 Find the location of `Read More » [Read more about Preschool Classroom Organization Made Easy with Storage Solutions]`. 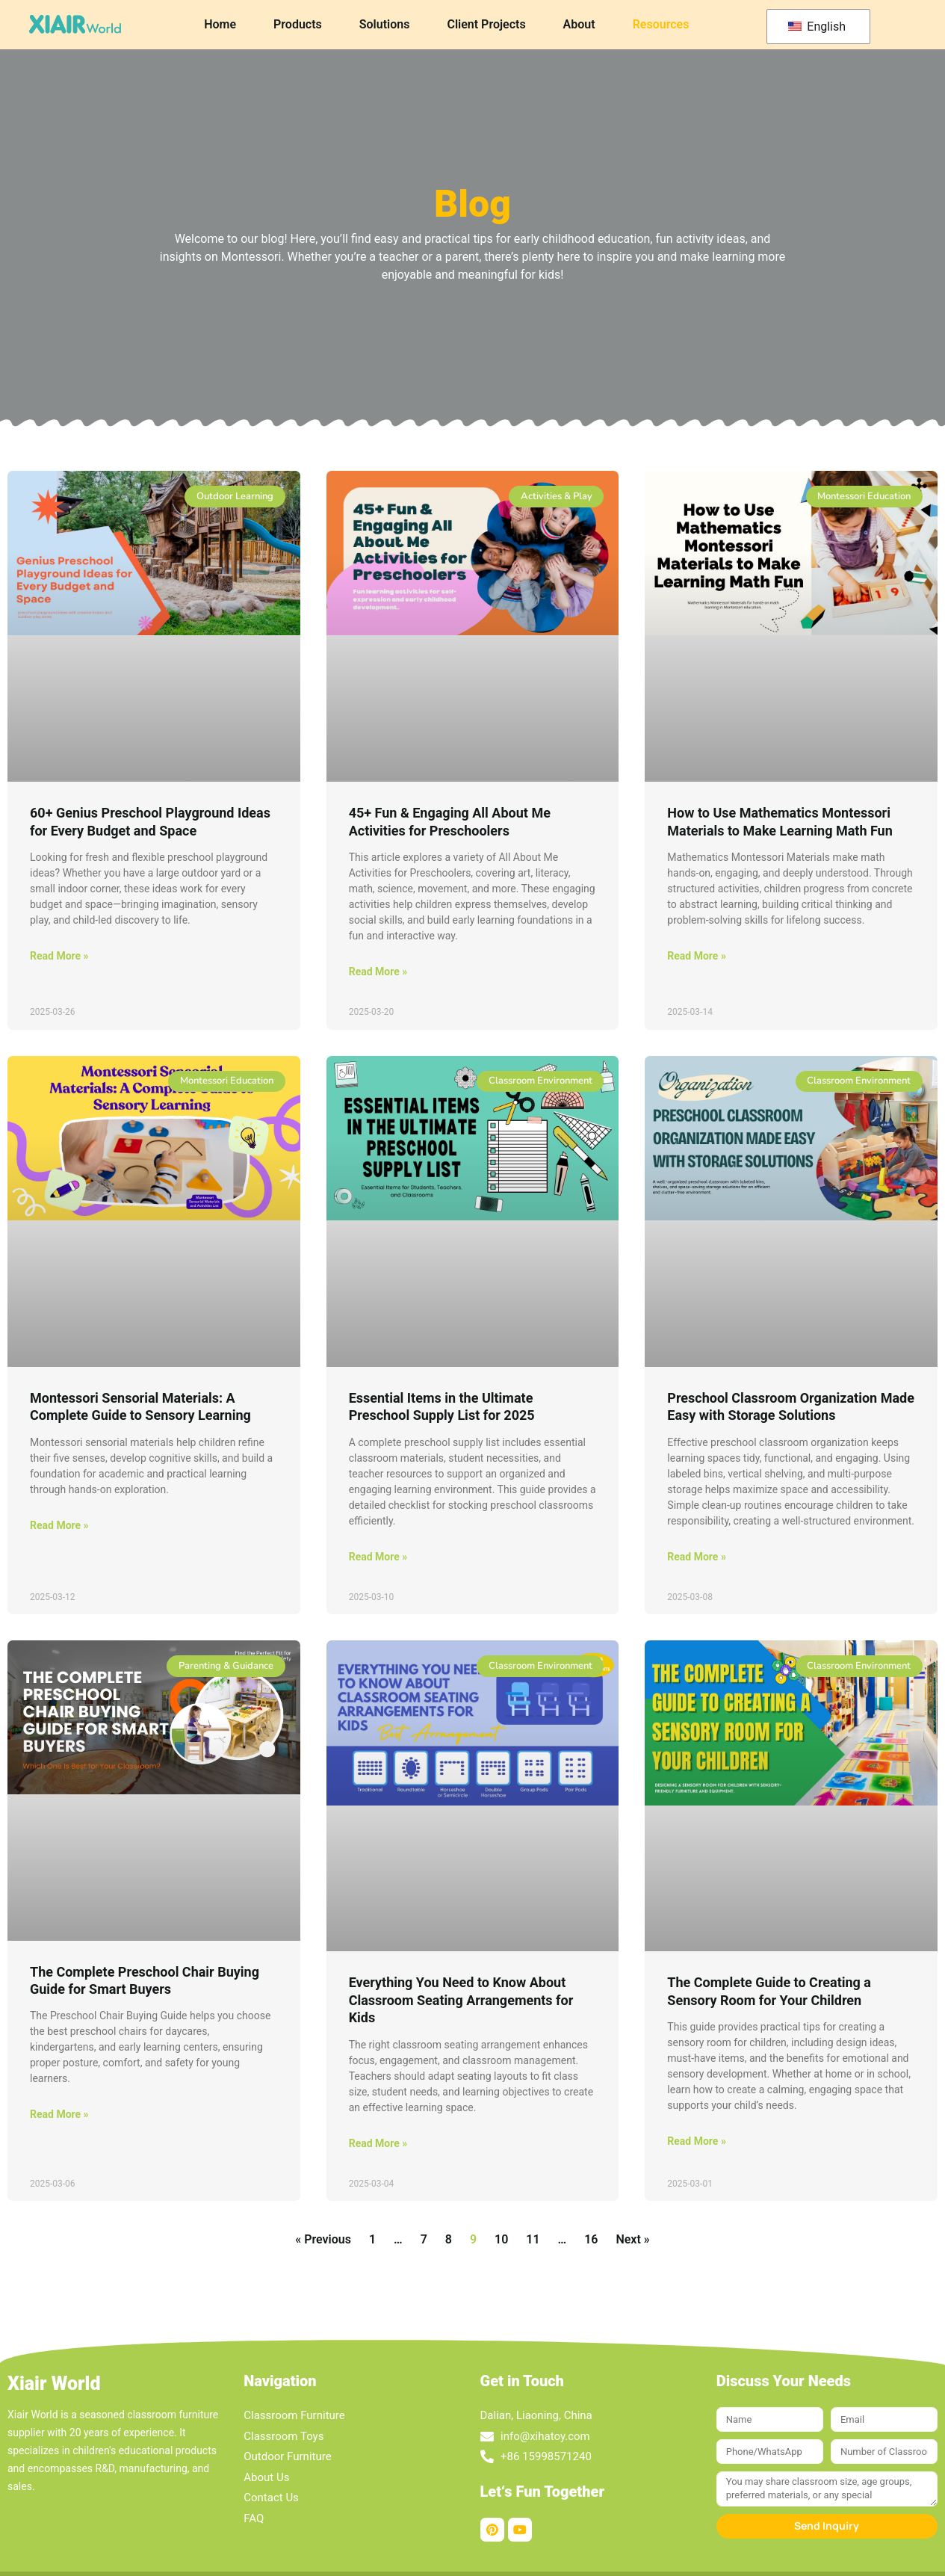

Read More » [Read more about Preschool Classroom Organization Made Easy with Storage Solutions] is located at coordinates (696, 1557).